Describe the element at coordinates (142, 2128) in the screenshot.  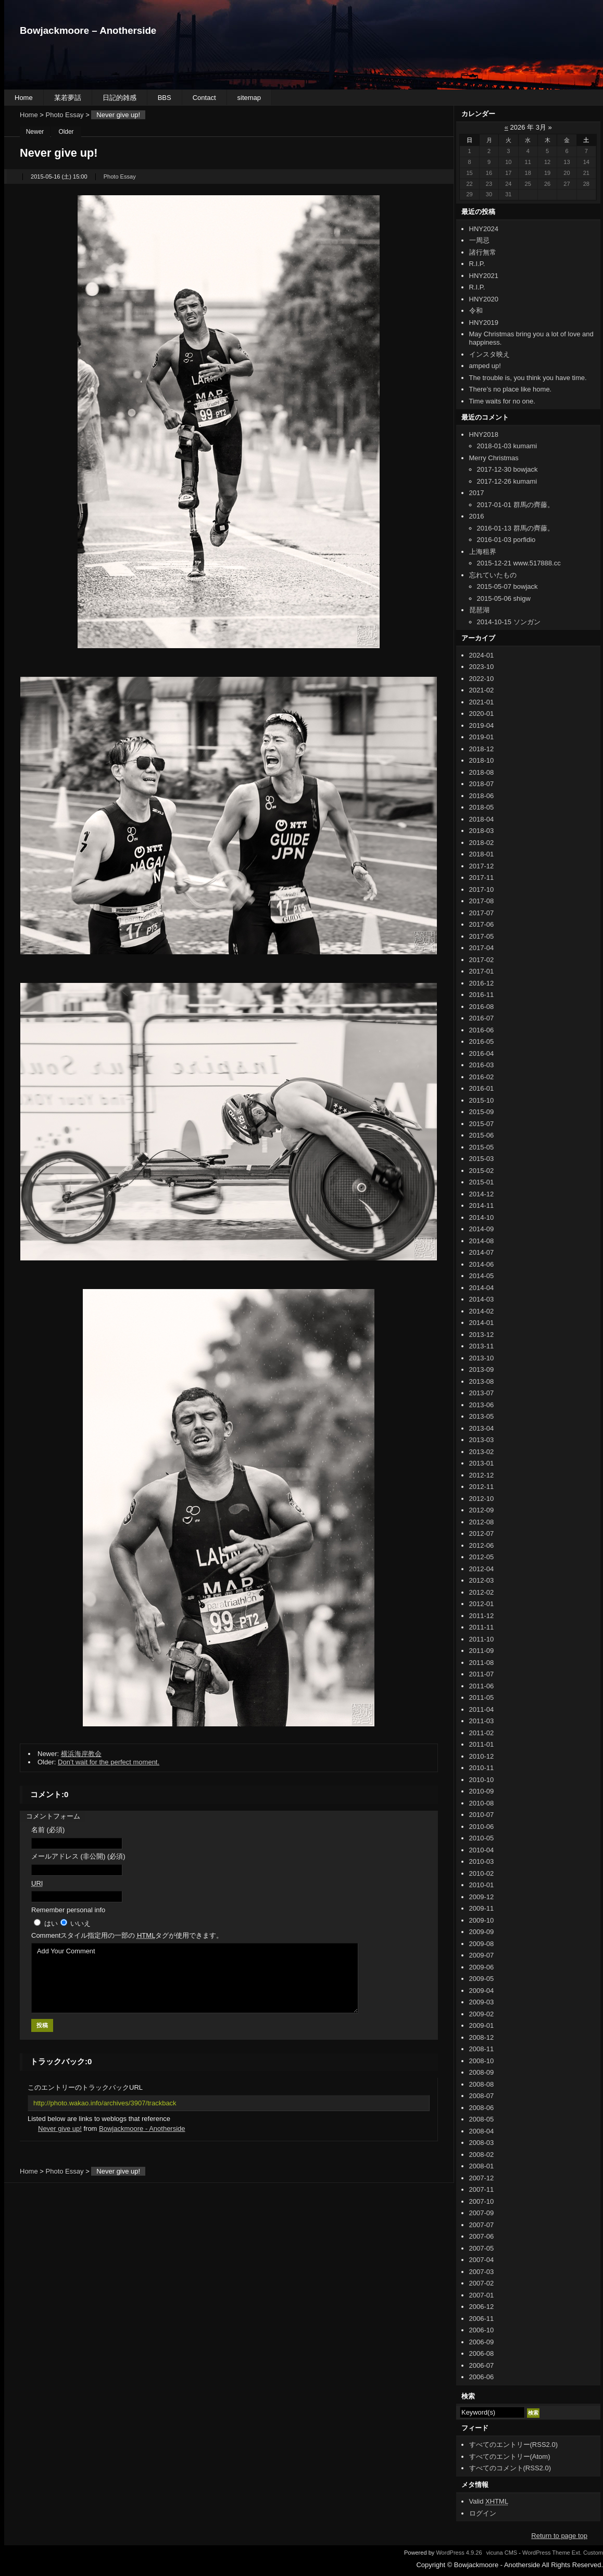
I see `Bowjackmoore - Anotherside` at that location.